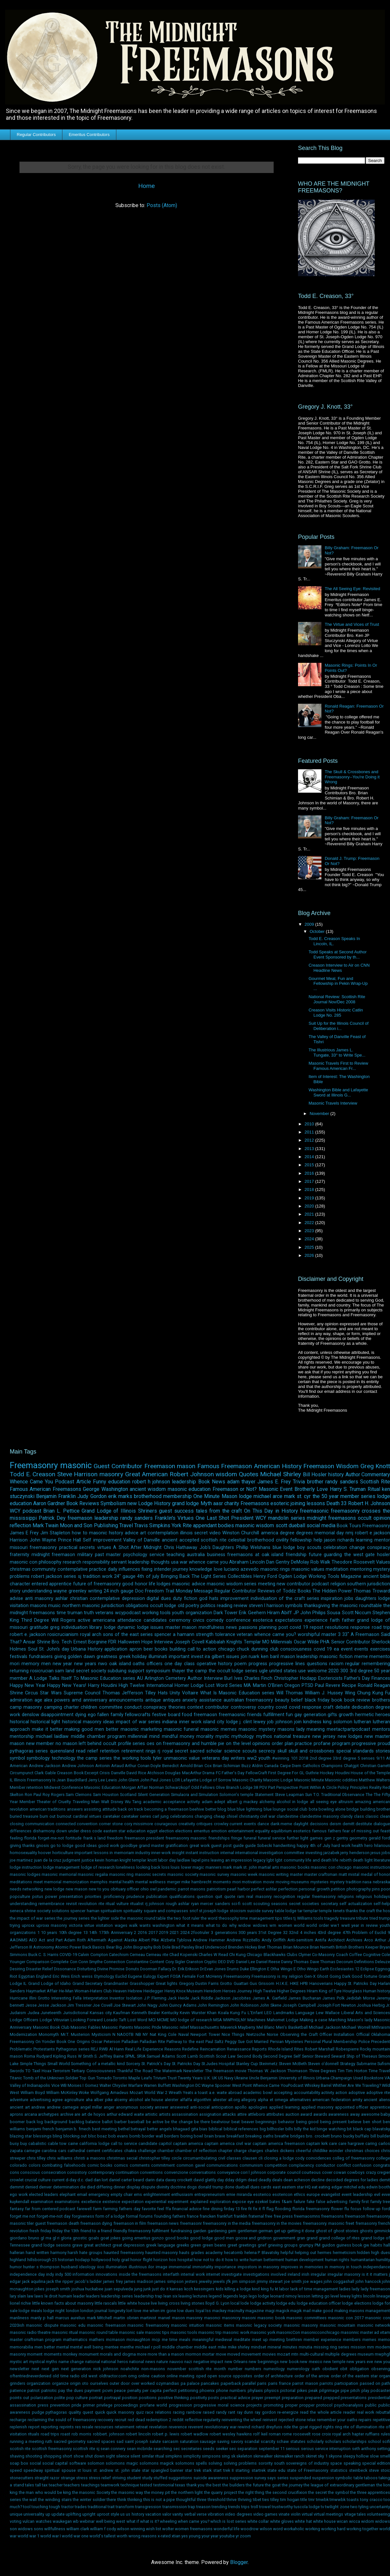 The width and height of the screenshot is (390, 2576). Describe the element at coordinates (151, 2375) in the screenshot. I see `online caution` at that location.